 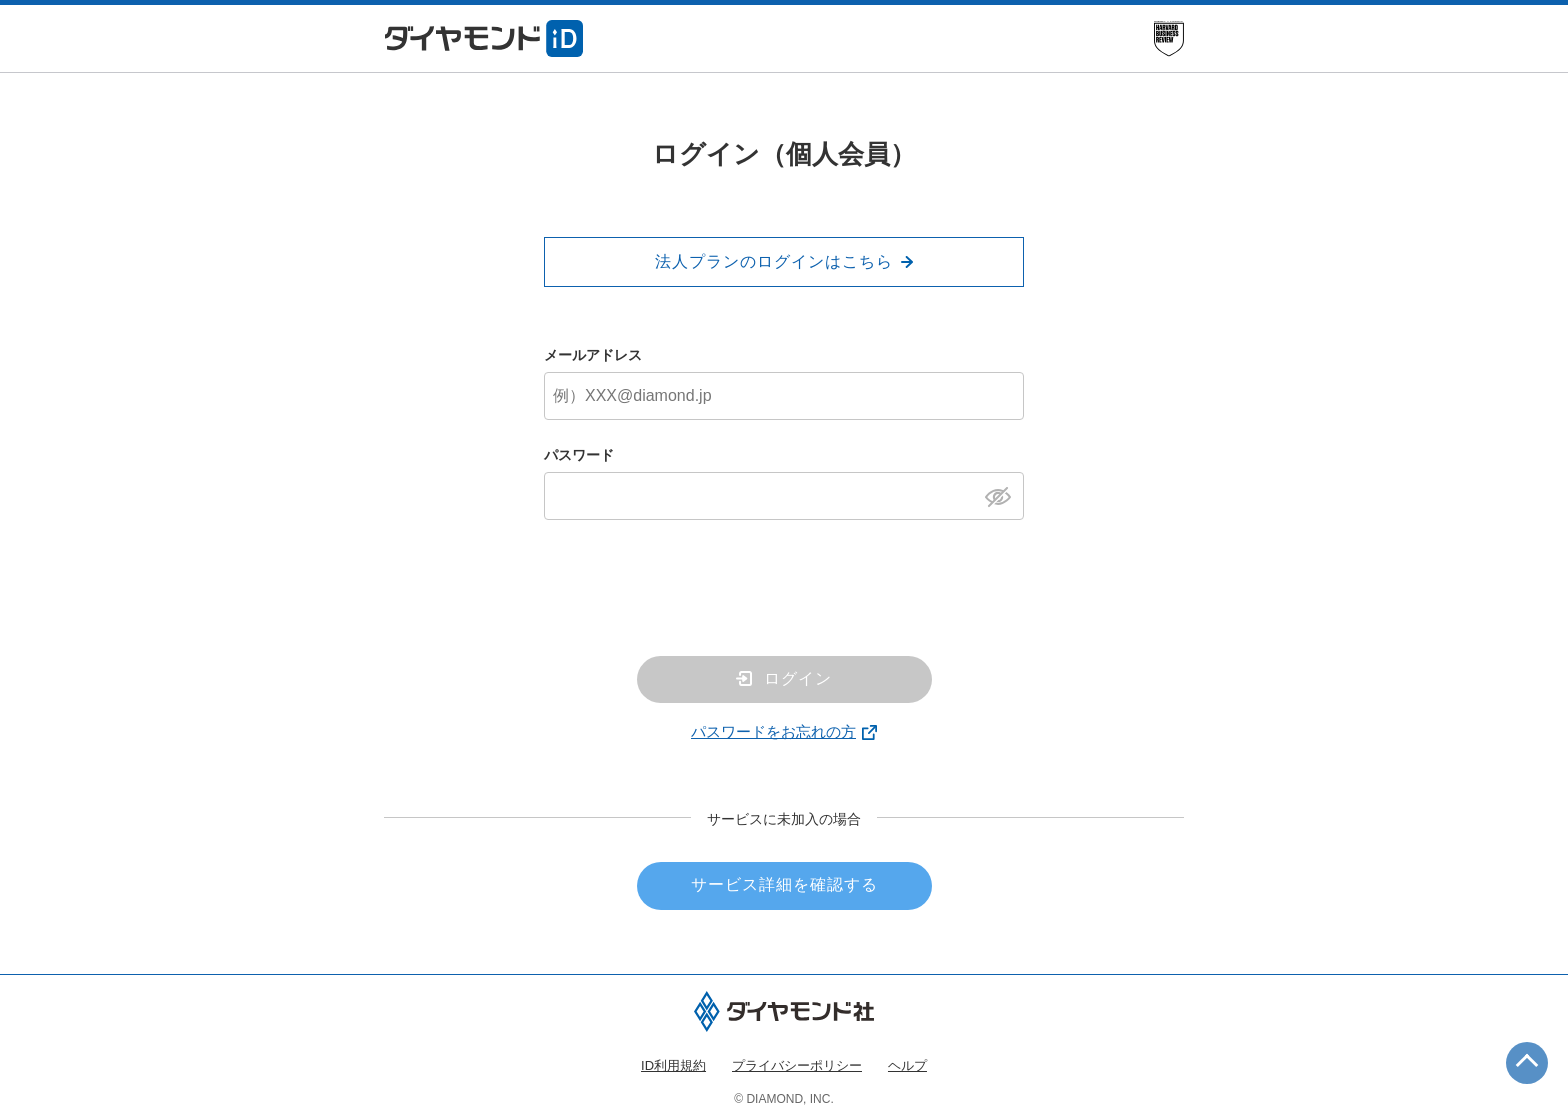 What do you see at coordinates (673, 1065) in the screenshot?
I see `ID利用規約` at bounding box center [673, 1065].